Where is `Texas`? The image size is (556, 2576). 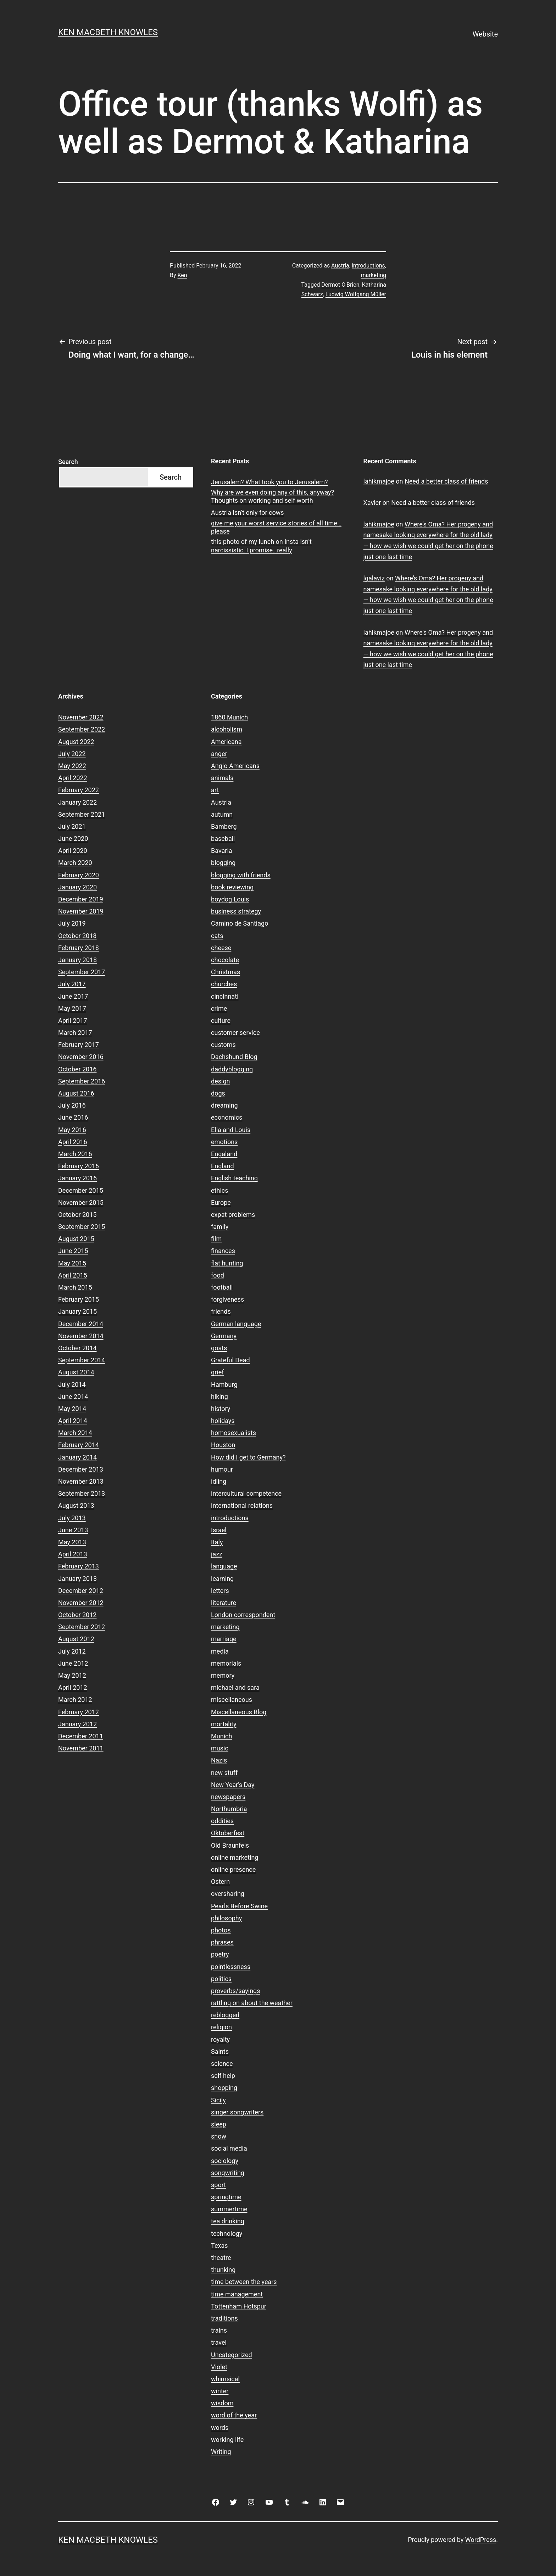
Texas is located at coordinates (219, 2245).